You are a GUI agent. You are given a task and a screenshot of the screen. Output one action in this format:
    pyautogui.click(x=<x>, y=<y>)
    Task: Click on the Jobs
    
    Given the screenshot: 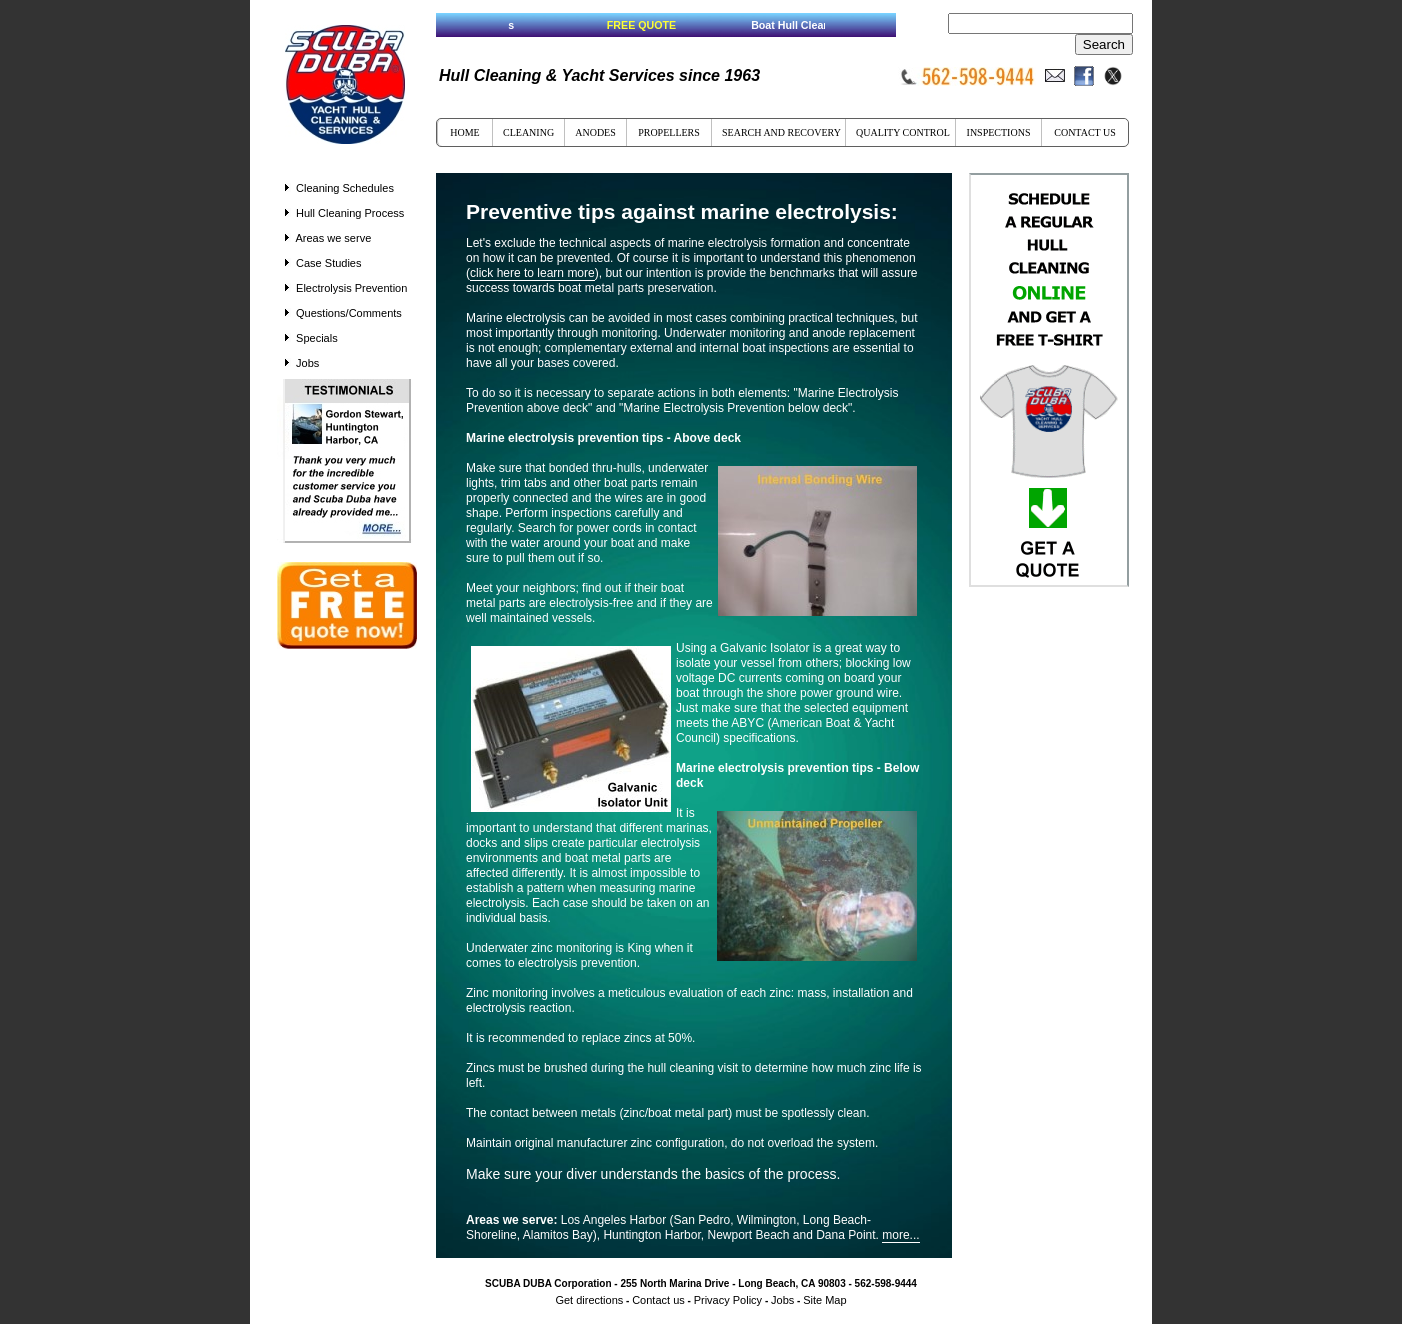 What is the action you would take?
    pyautogui.click(x=302, y=363)
    